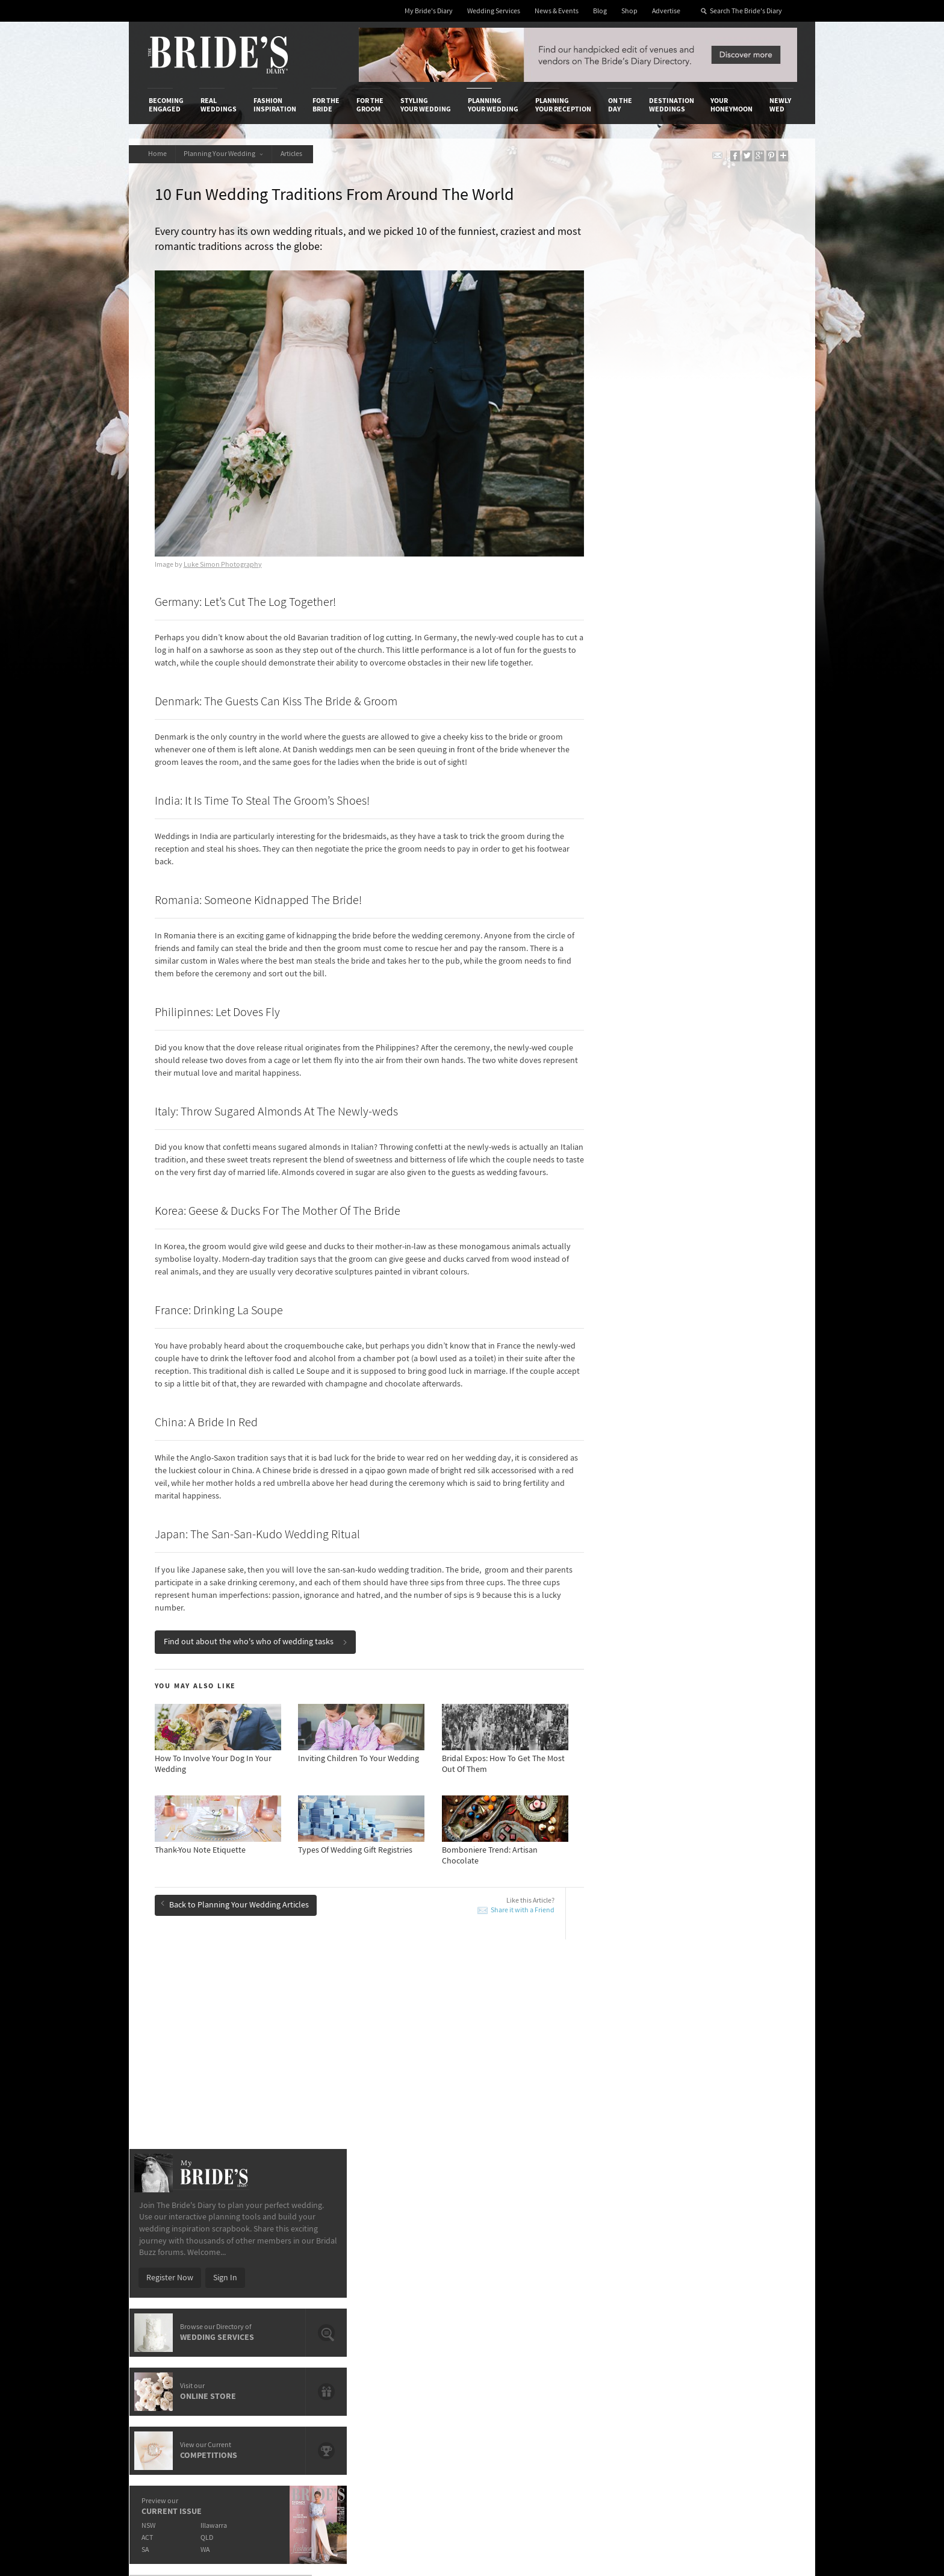  What do you see at coordinates (453, 2107) in the screenshot?
I see `15 Questions To Ask Your Marriage Celebrant` at bounding box center [453, 2107].